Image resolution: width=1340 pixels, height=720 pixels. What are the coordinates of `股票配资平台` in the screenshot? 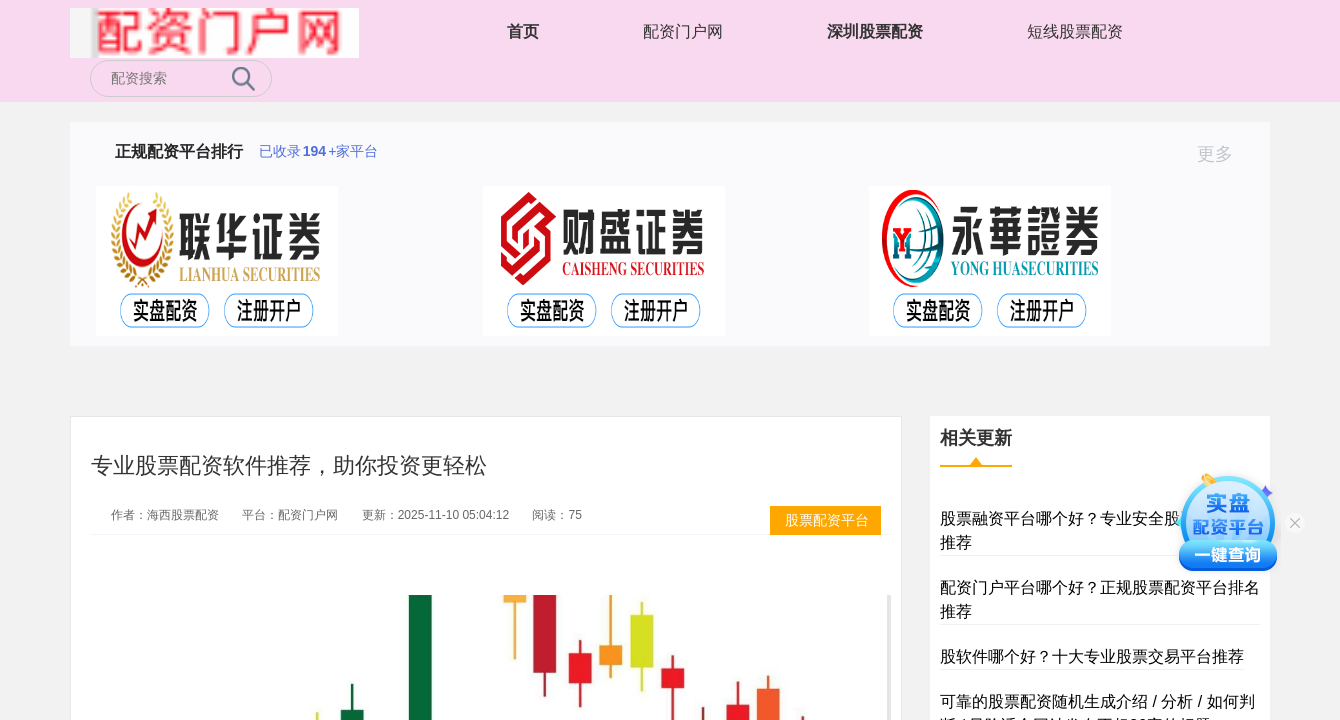 It's located at (827, 520).